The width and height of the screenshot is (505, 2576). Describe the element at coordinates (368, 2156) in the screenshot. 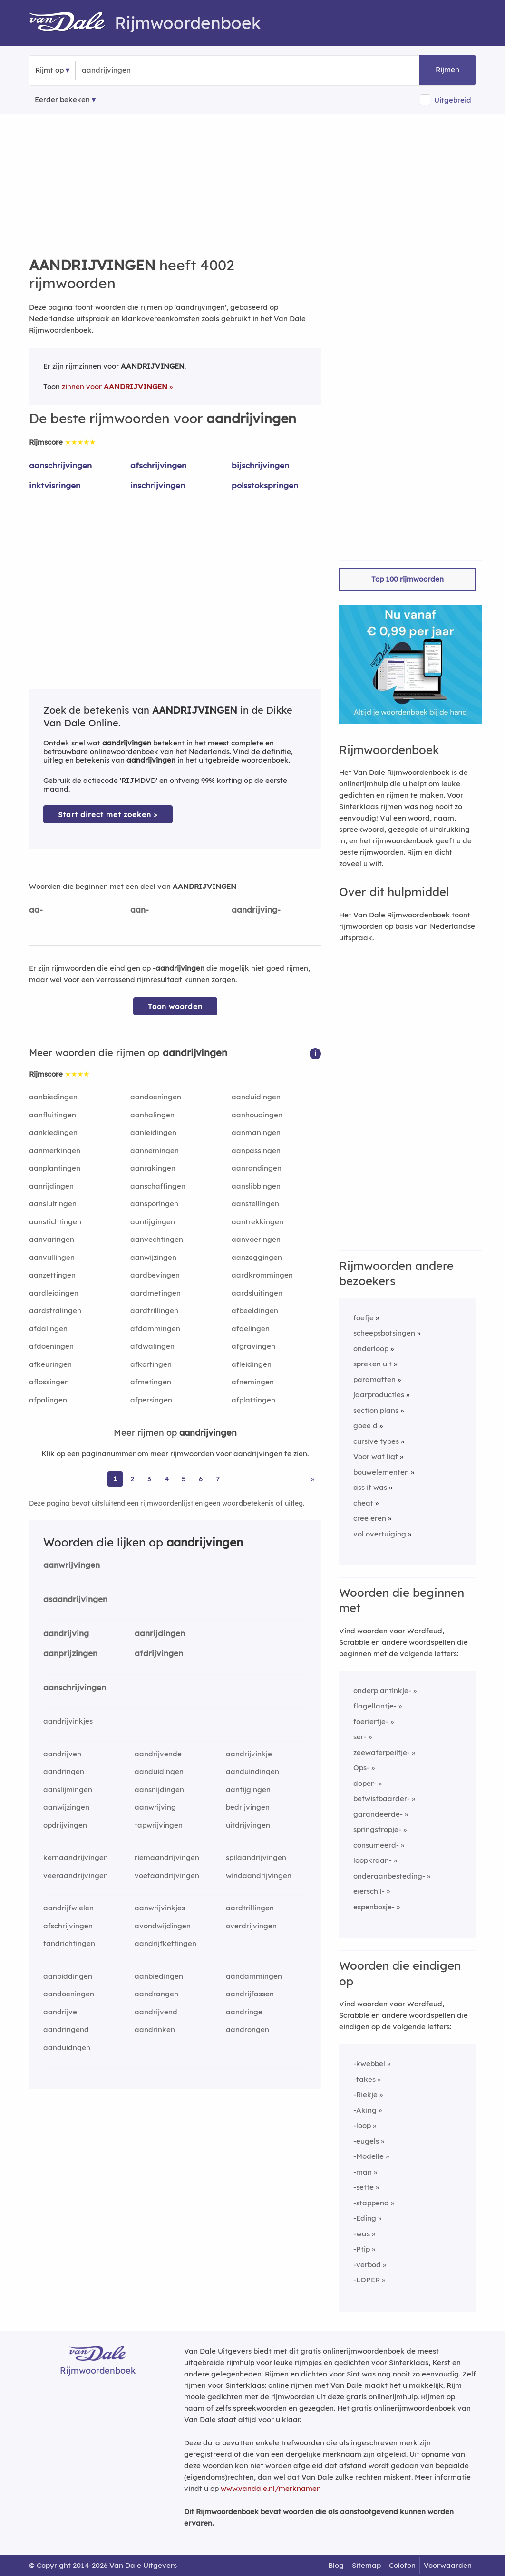

I see `-Modelle` at that location.